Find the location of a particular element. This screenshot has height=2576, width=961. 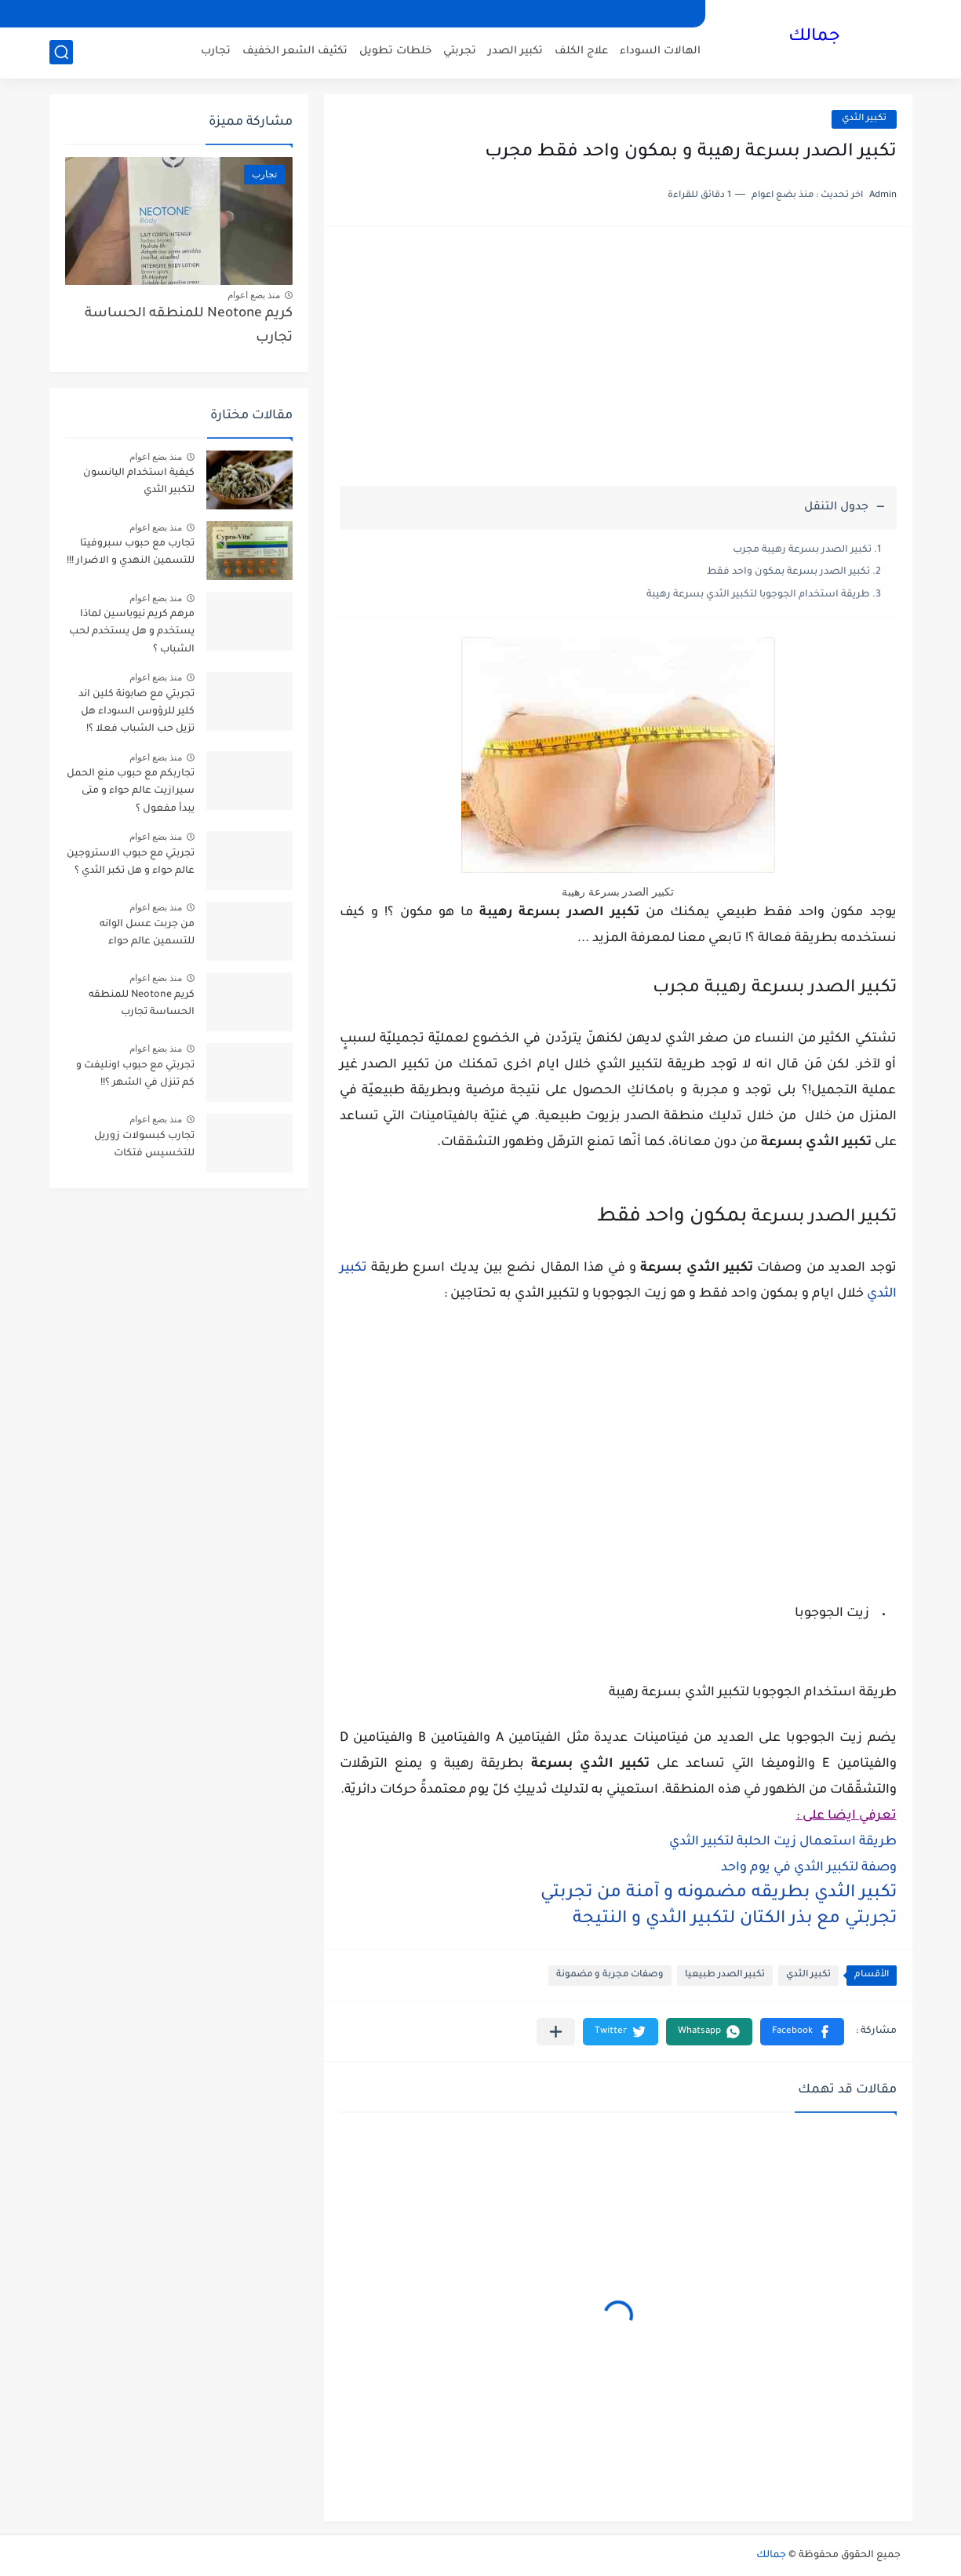

الهالات السوداء is located at coordinates (660, 51).